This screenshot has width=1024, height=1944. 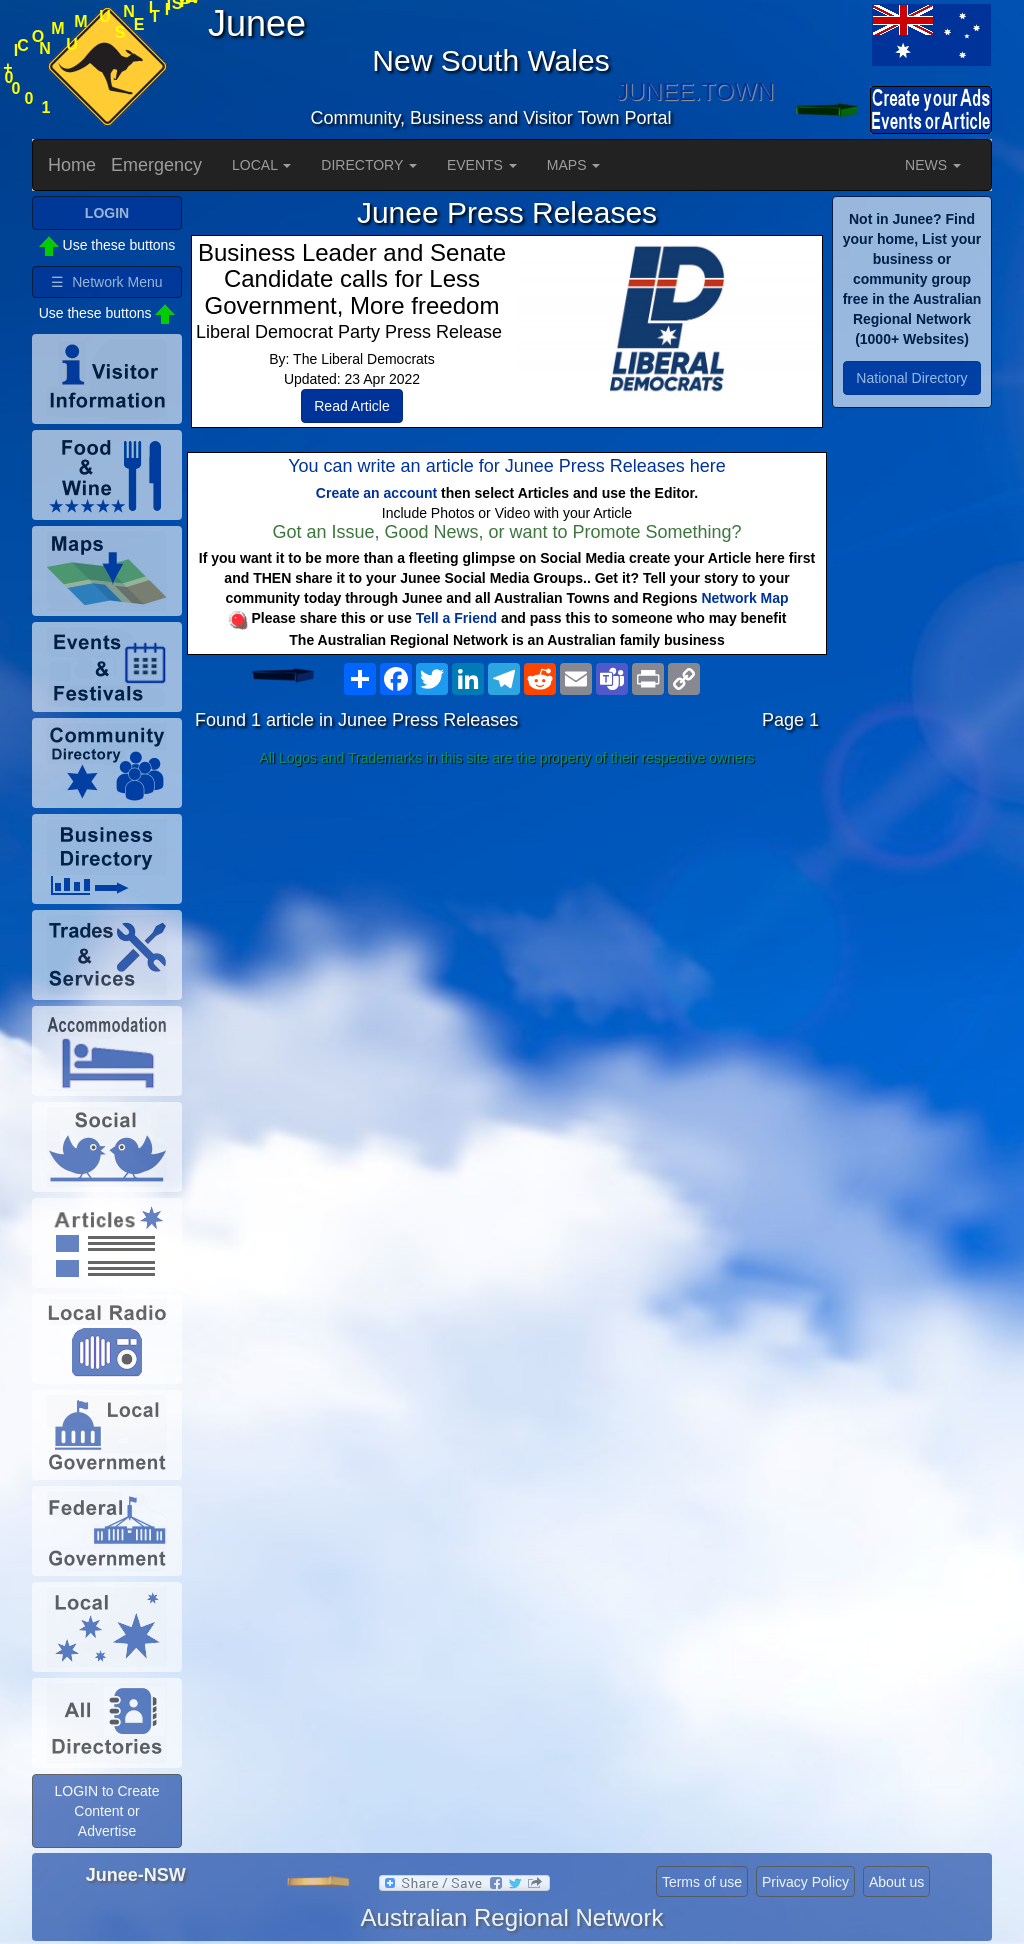 What do you see at coordinates (261, 165) in the screenshot?
I see `LOCAL [button]` at bounding box center [261, 165].